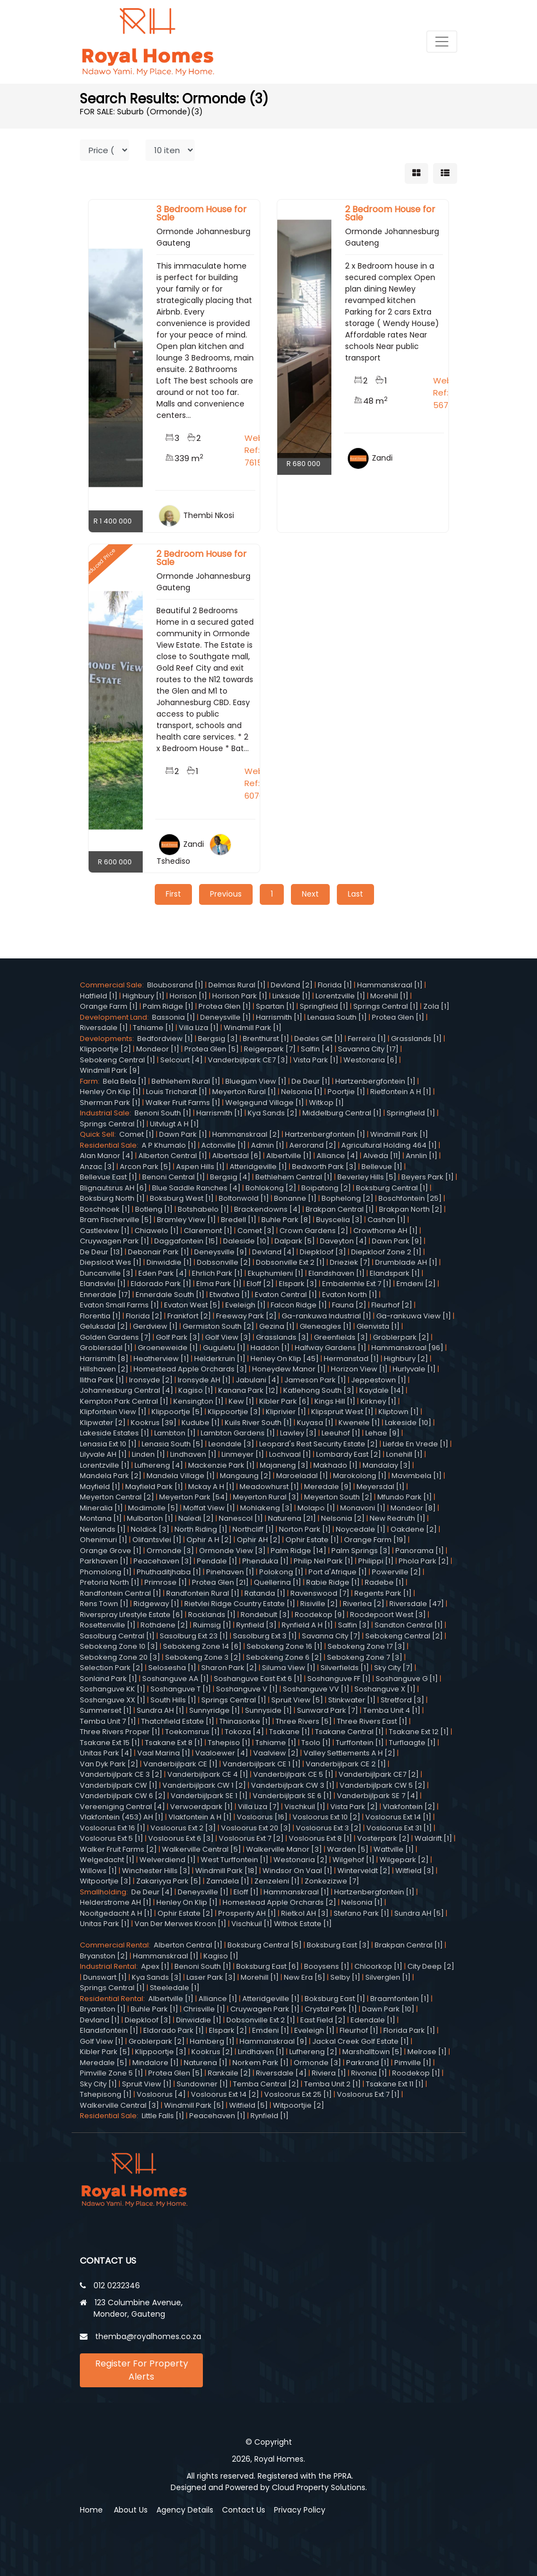 This screenshot has width=537, height=2576. I want to click on Boksburg Central [1], so click(392, 1188).